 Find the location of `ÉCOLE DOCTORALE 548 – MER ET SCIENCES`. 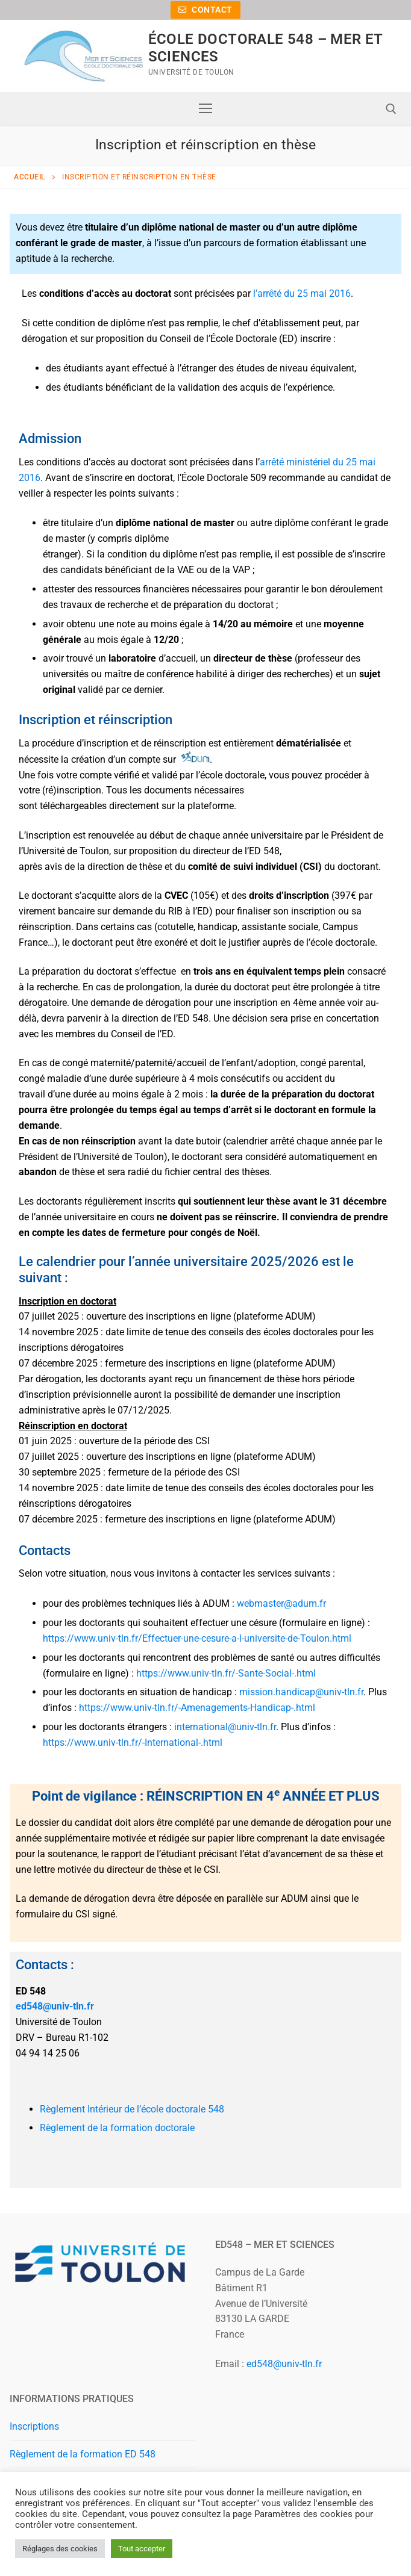

ÉCOLE DOCTORALE 548 – MER ET SCIENCES is located at coordinates (265, 48).